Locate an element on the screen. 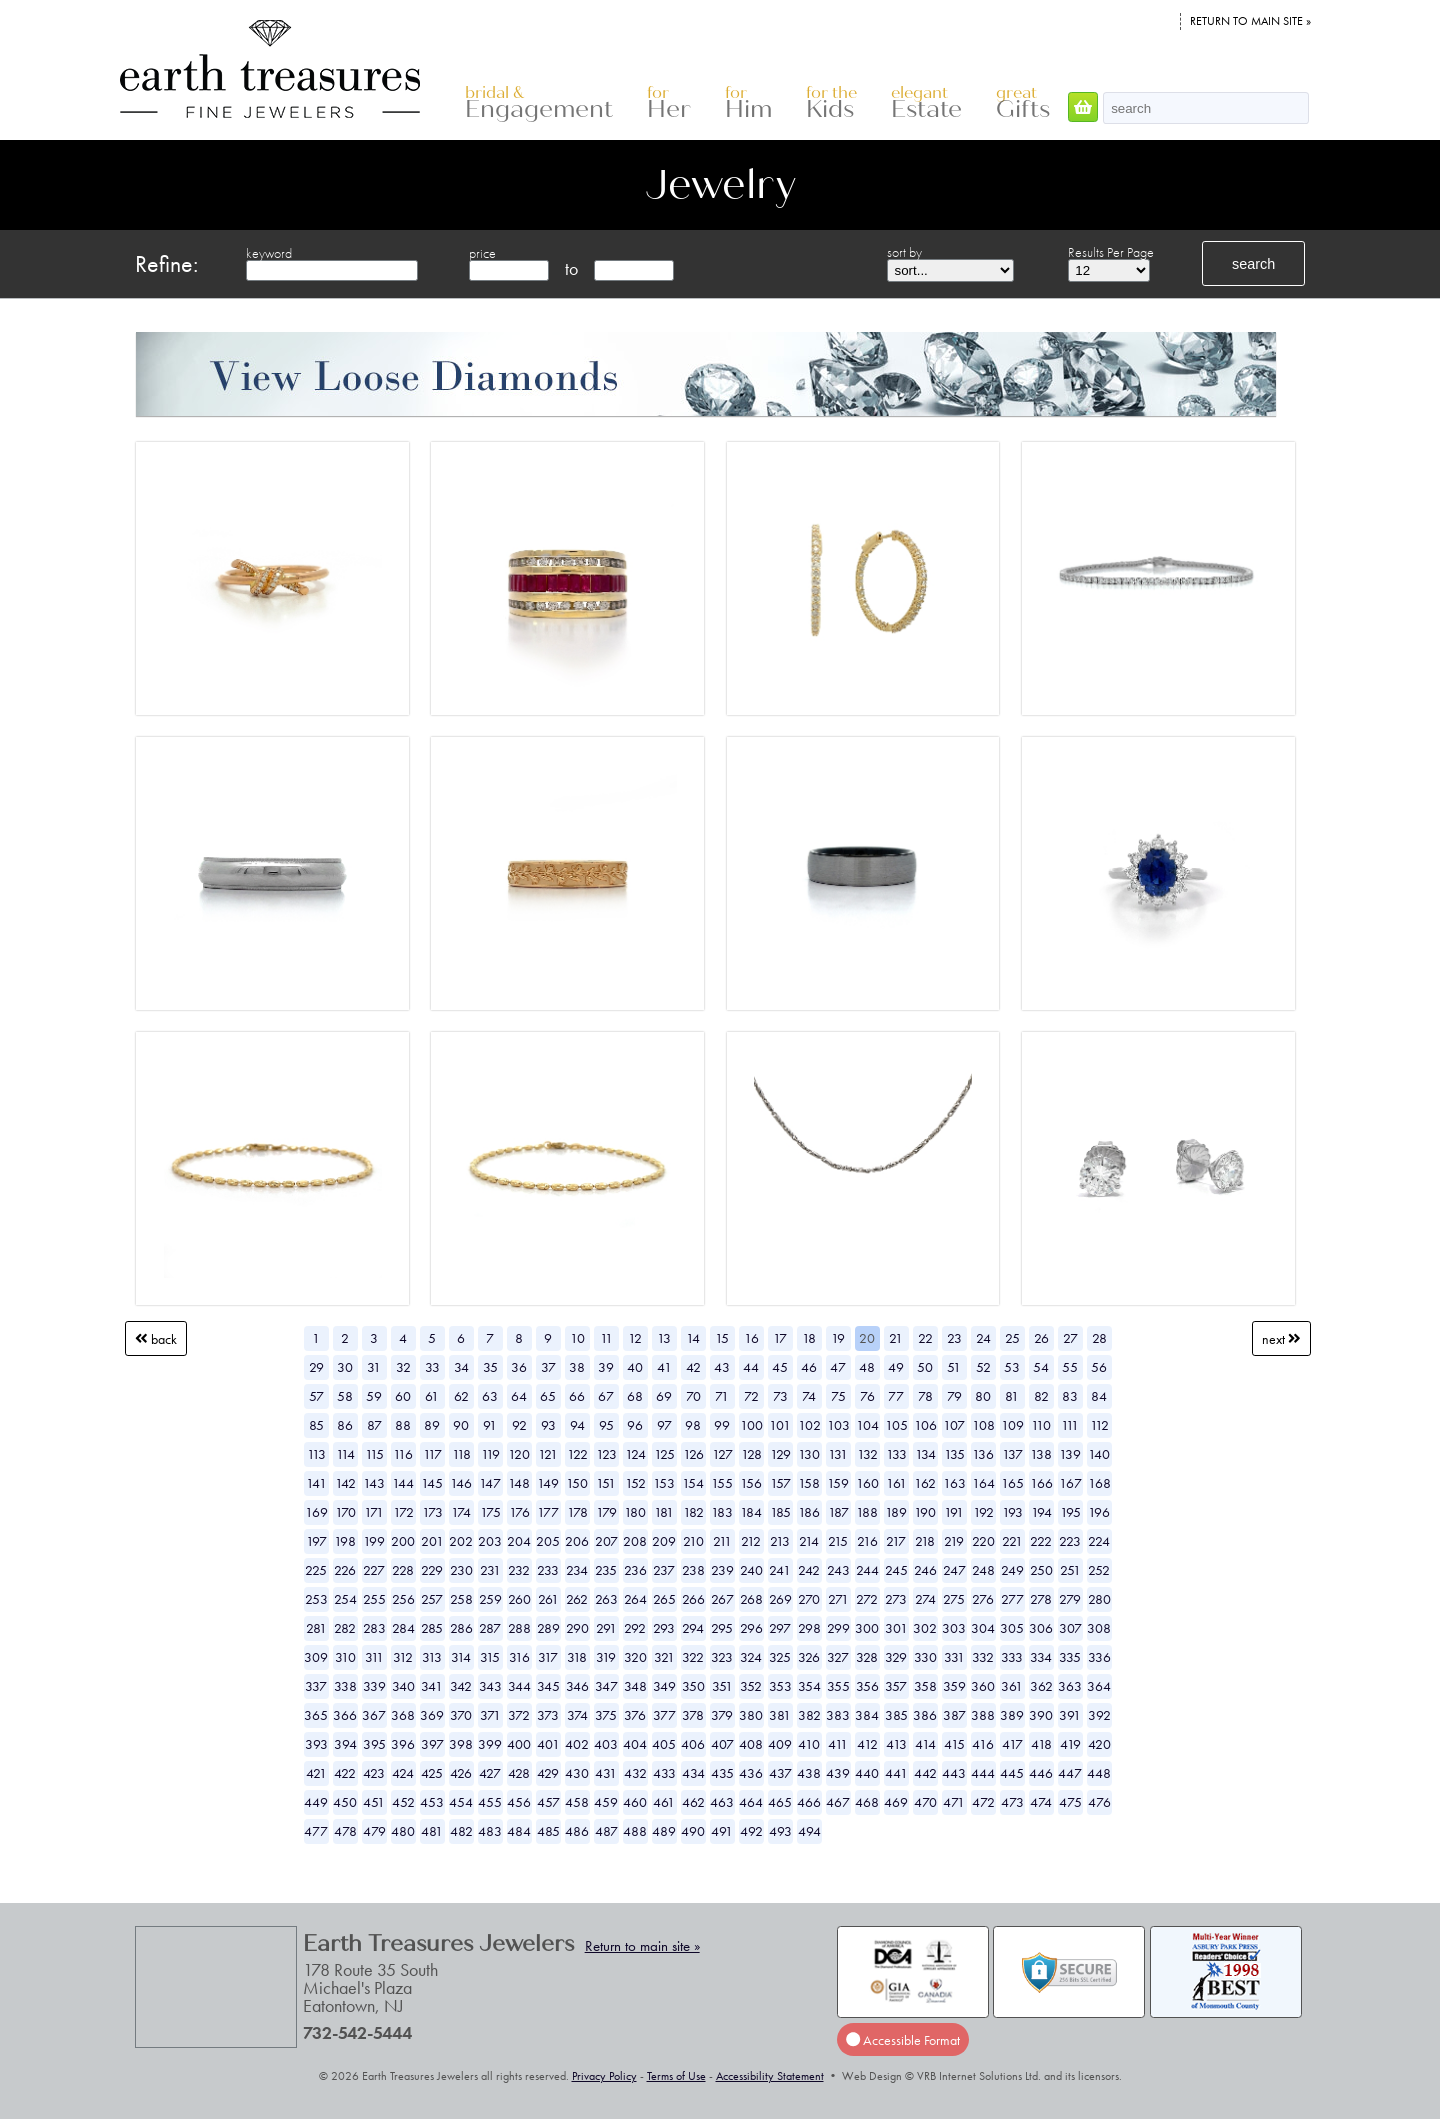  17 is located at coordinates (780, 1338).